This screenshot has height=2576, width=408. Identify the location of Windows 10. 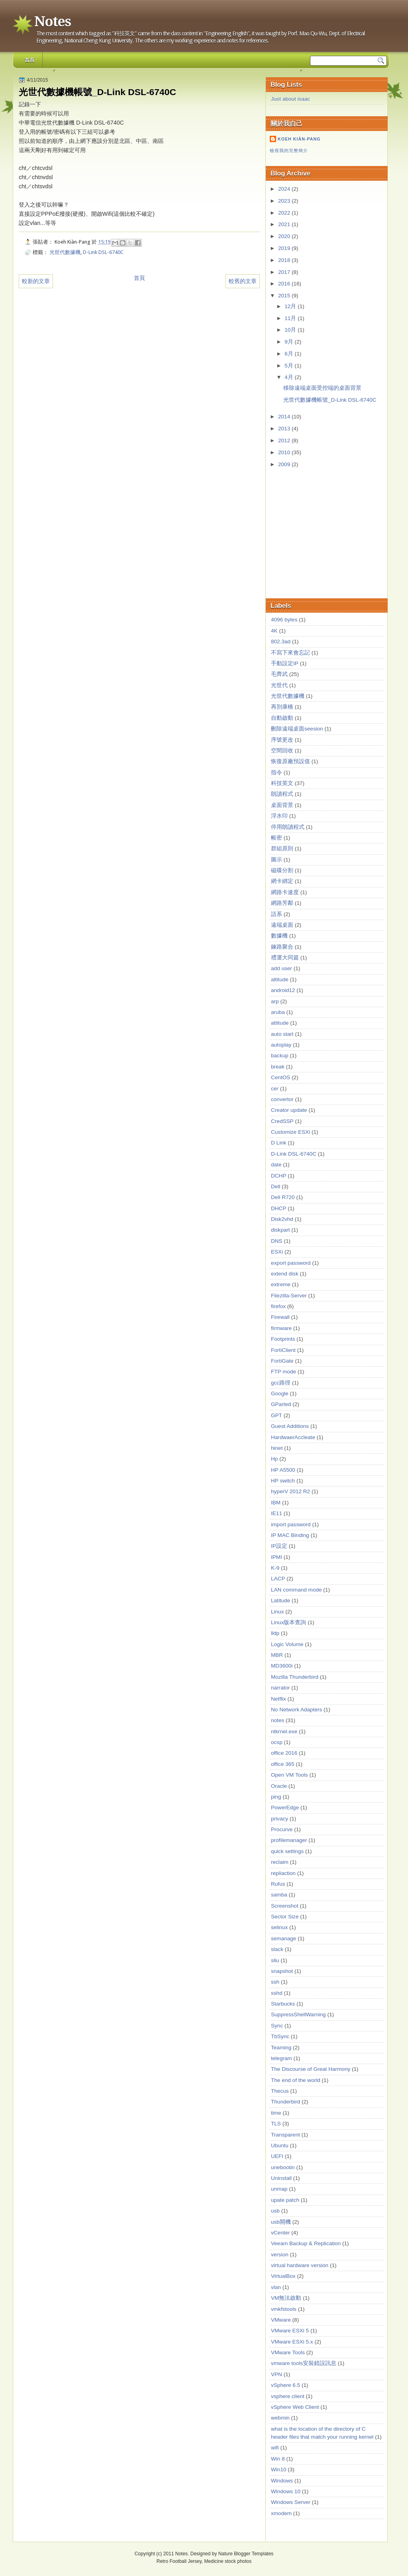
(285, 2491).